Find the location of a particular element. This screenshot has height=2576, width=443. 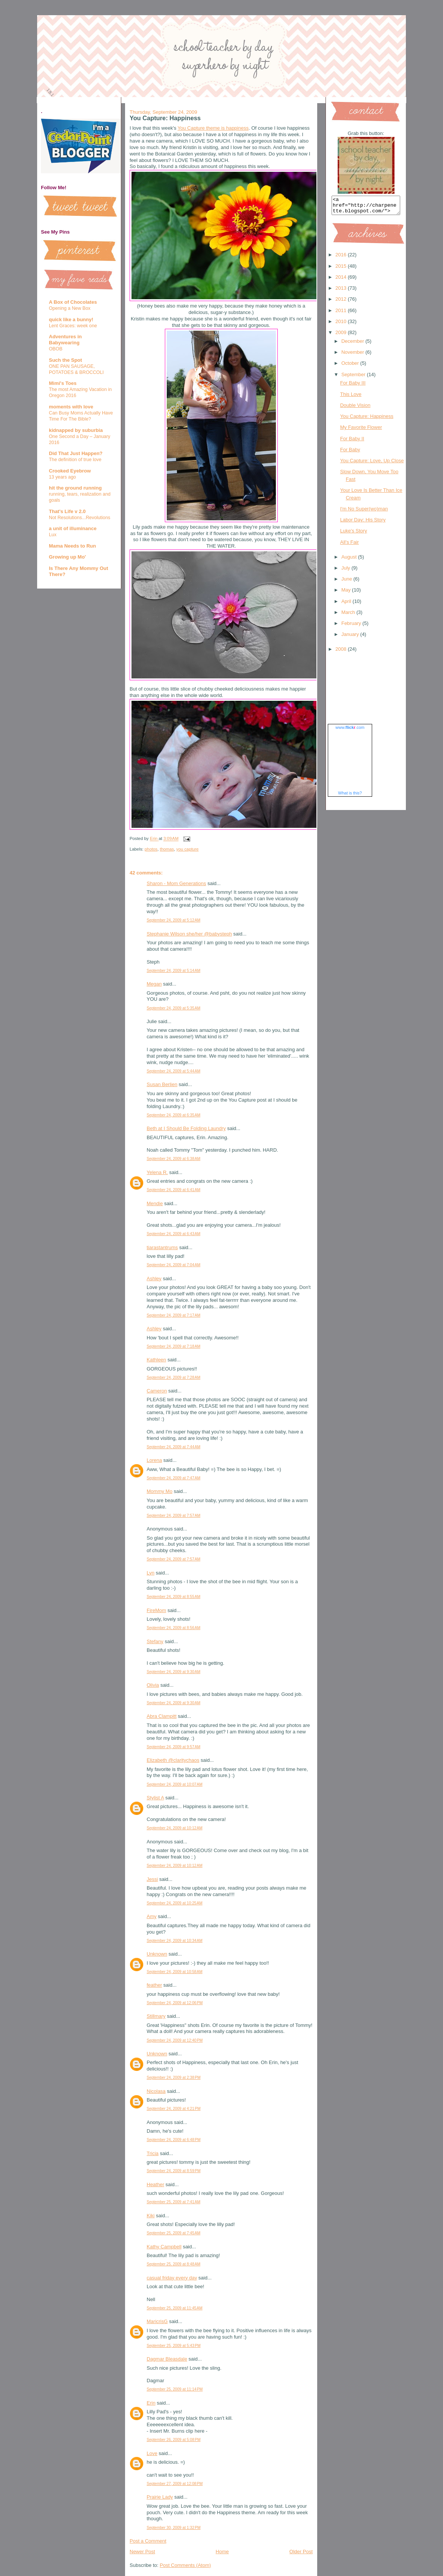

casual friday every day is located at coordinates (172, 2278).